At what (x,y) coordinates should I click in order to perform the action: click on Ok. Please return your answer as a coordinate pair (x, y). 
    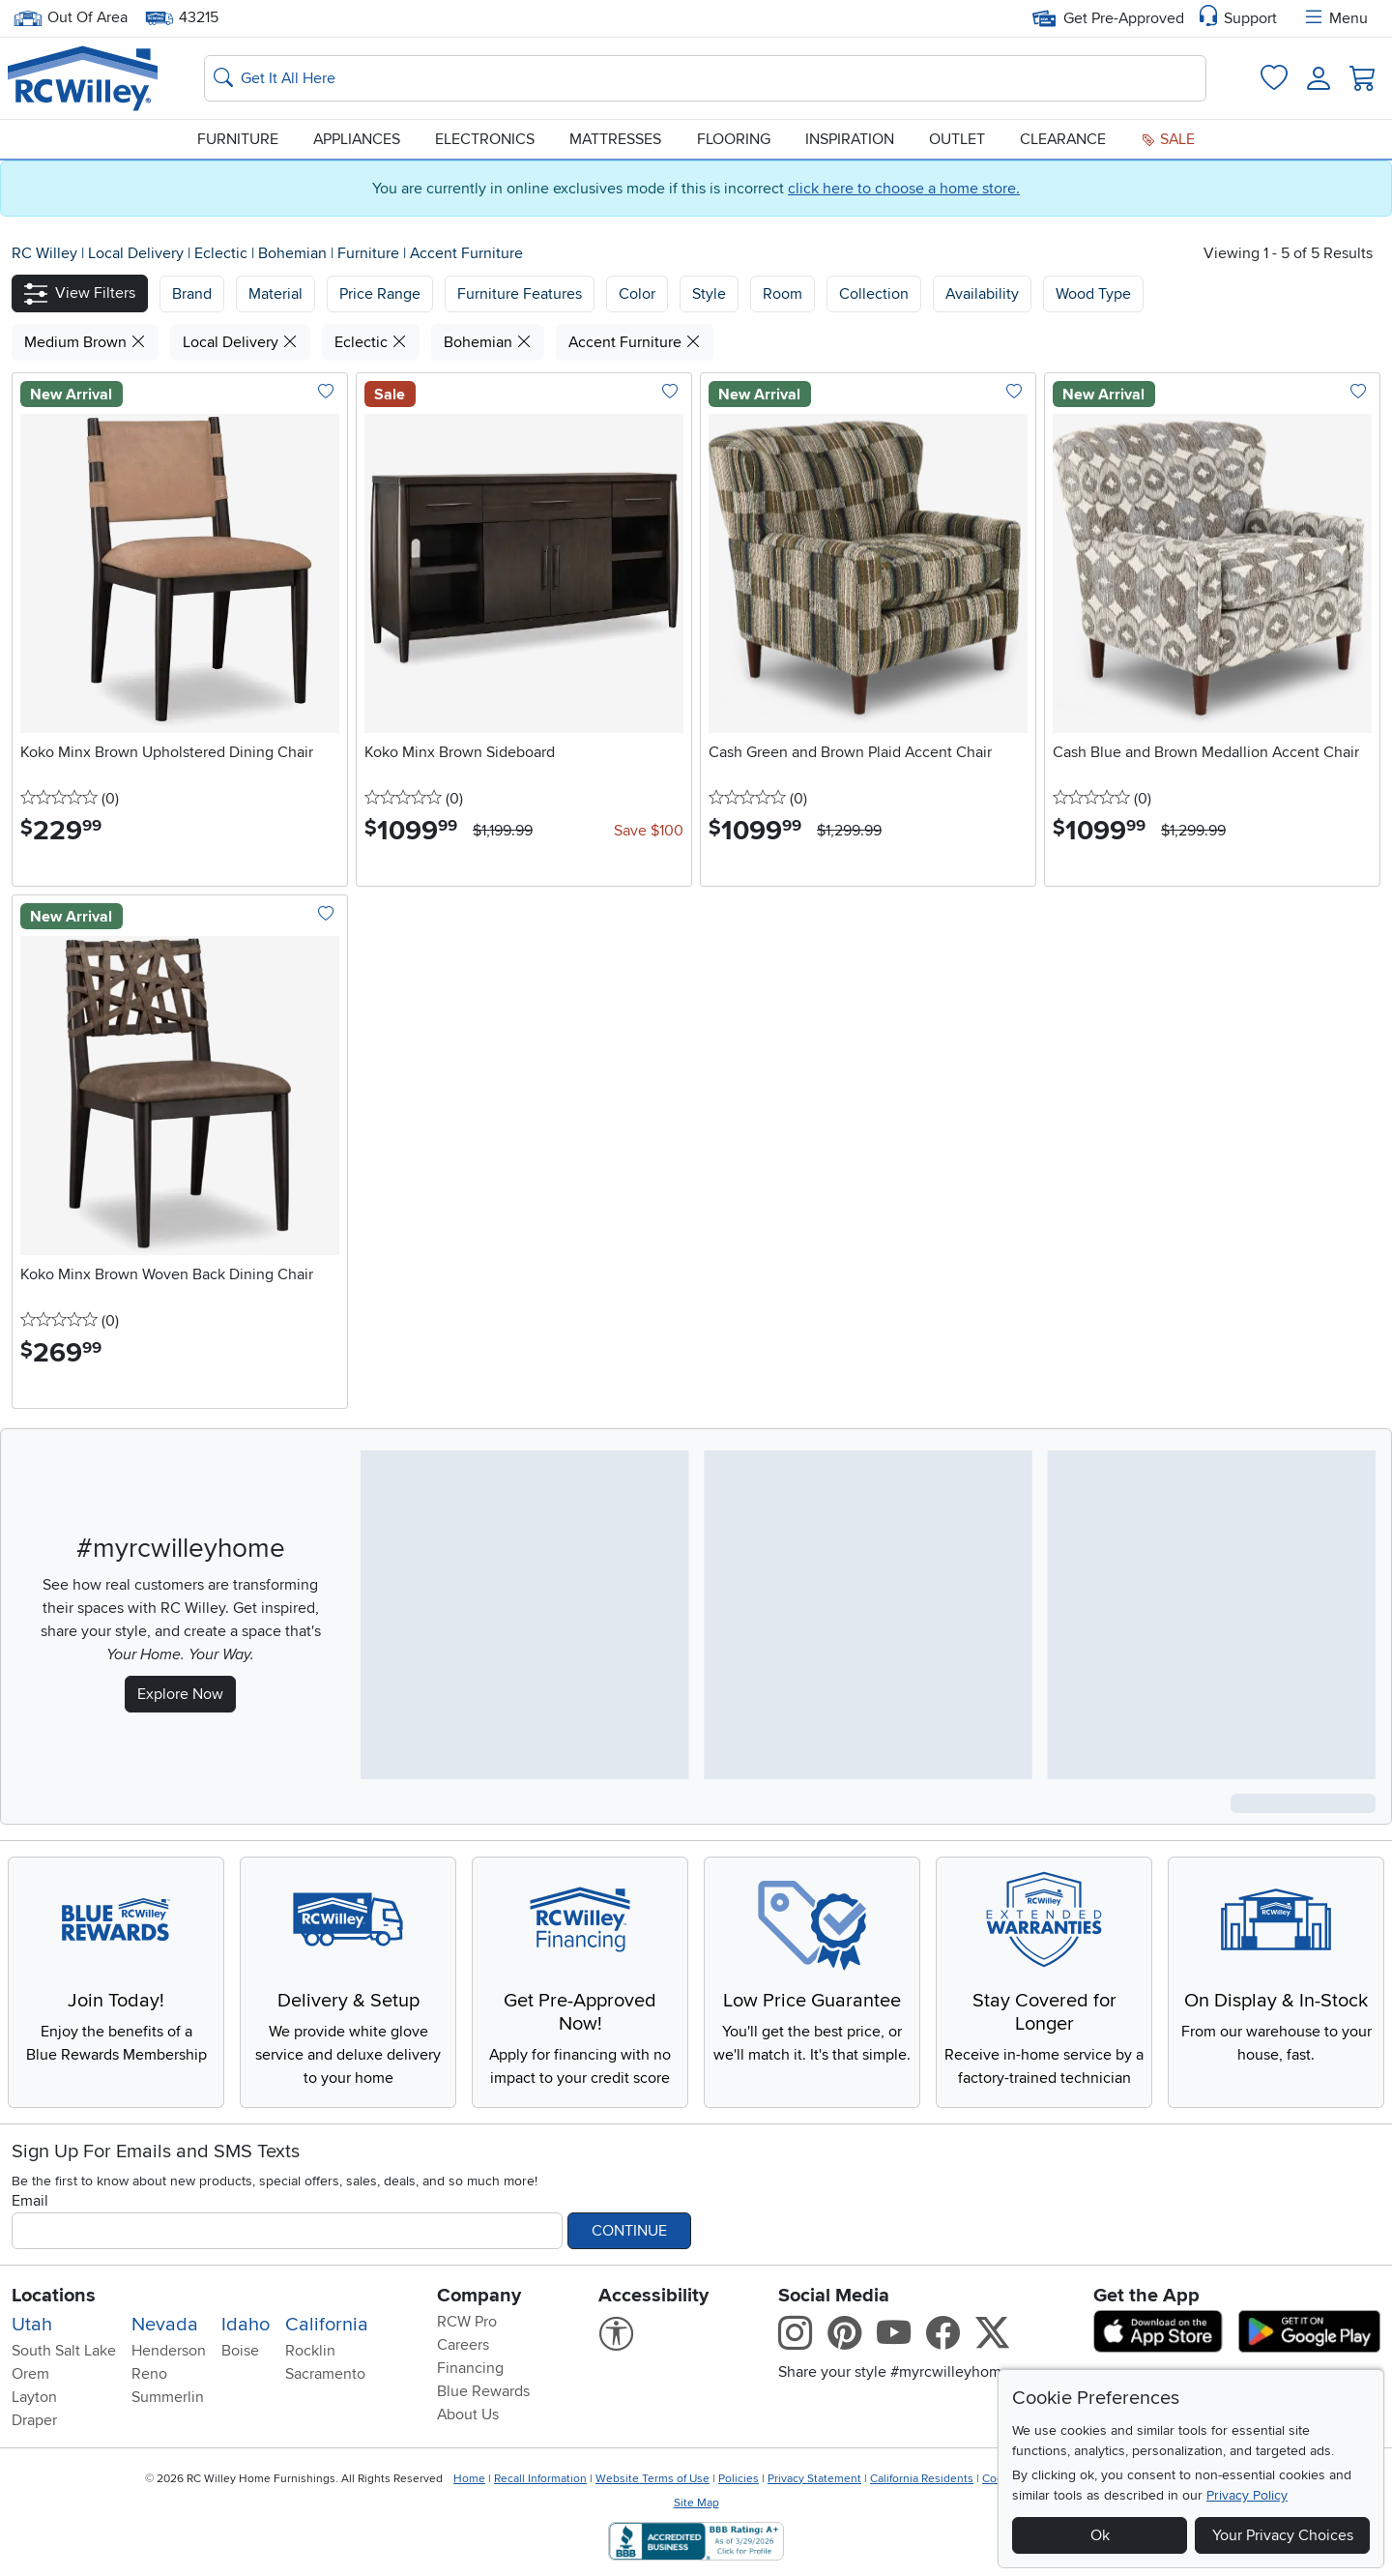
    Looking at the image, I should click on (1100, 2535).